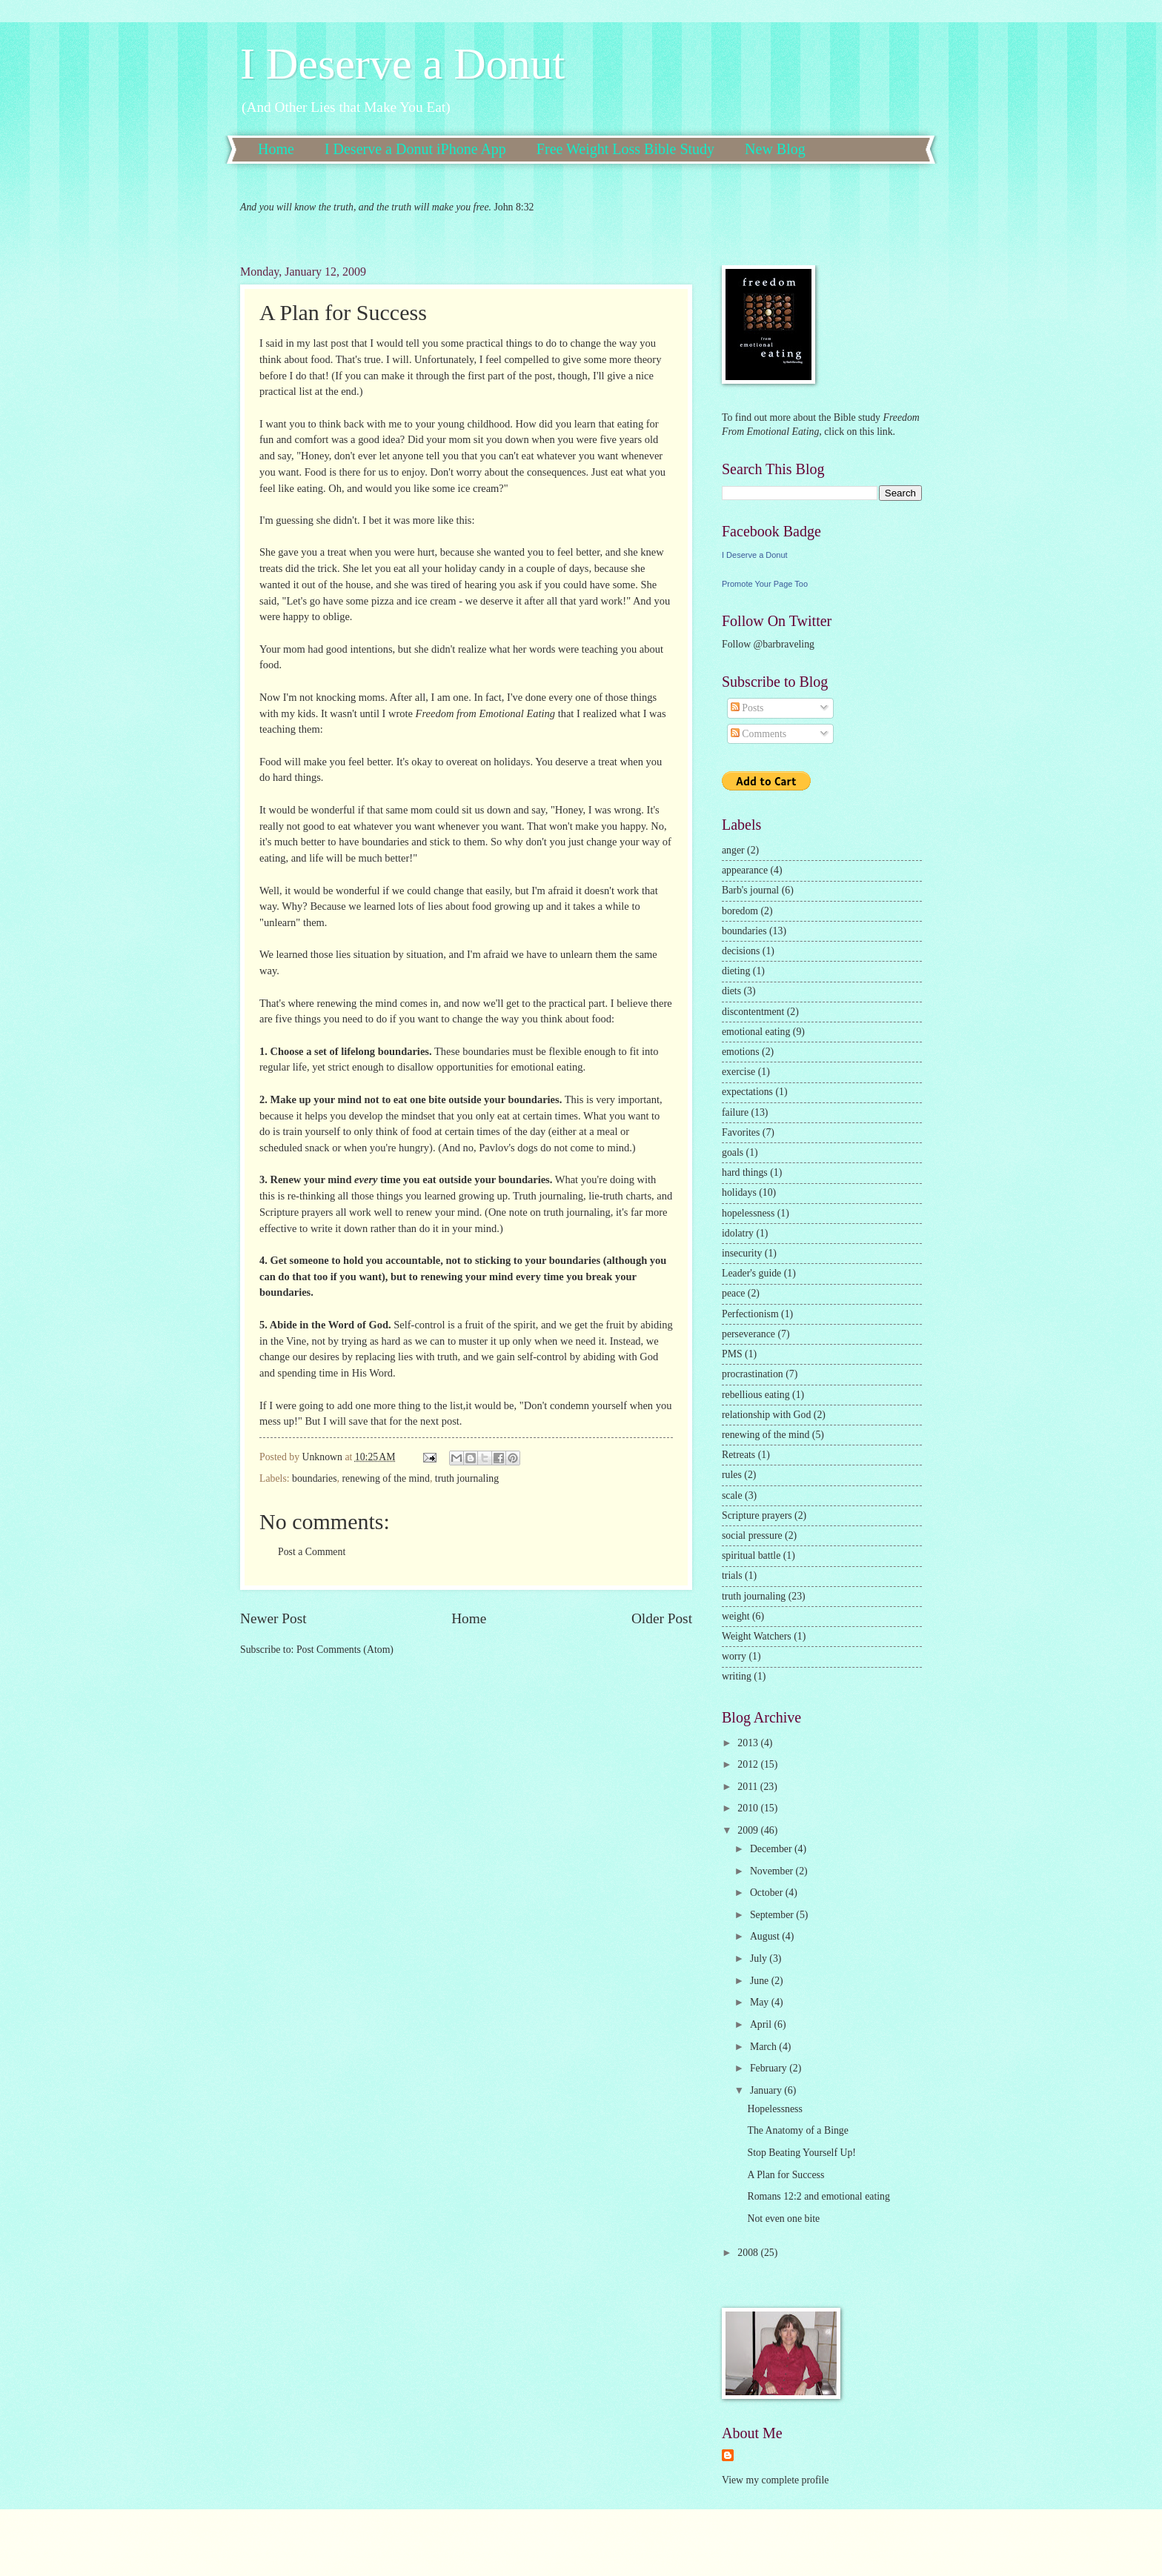 The image size is (1162, 2576). I want to click on September, so click(773, 1914).